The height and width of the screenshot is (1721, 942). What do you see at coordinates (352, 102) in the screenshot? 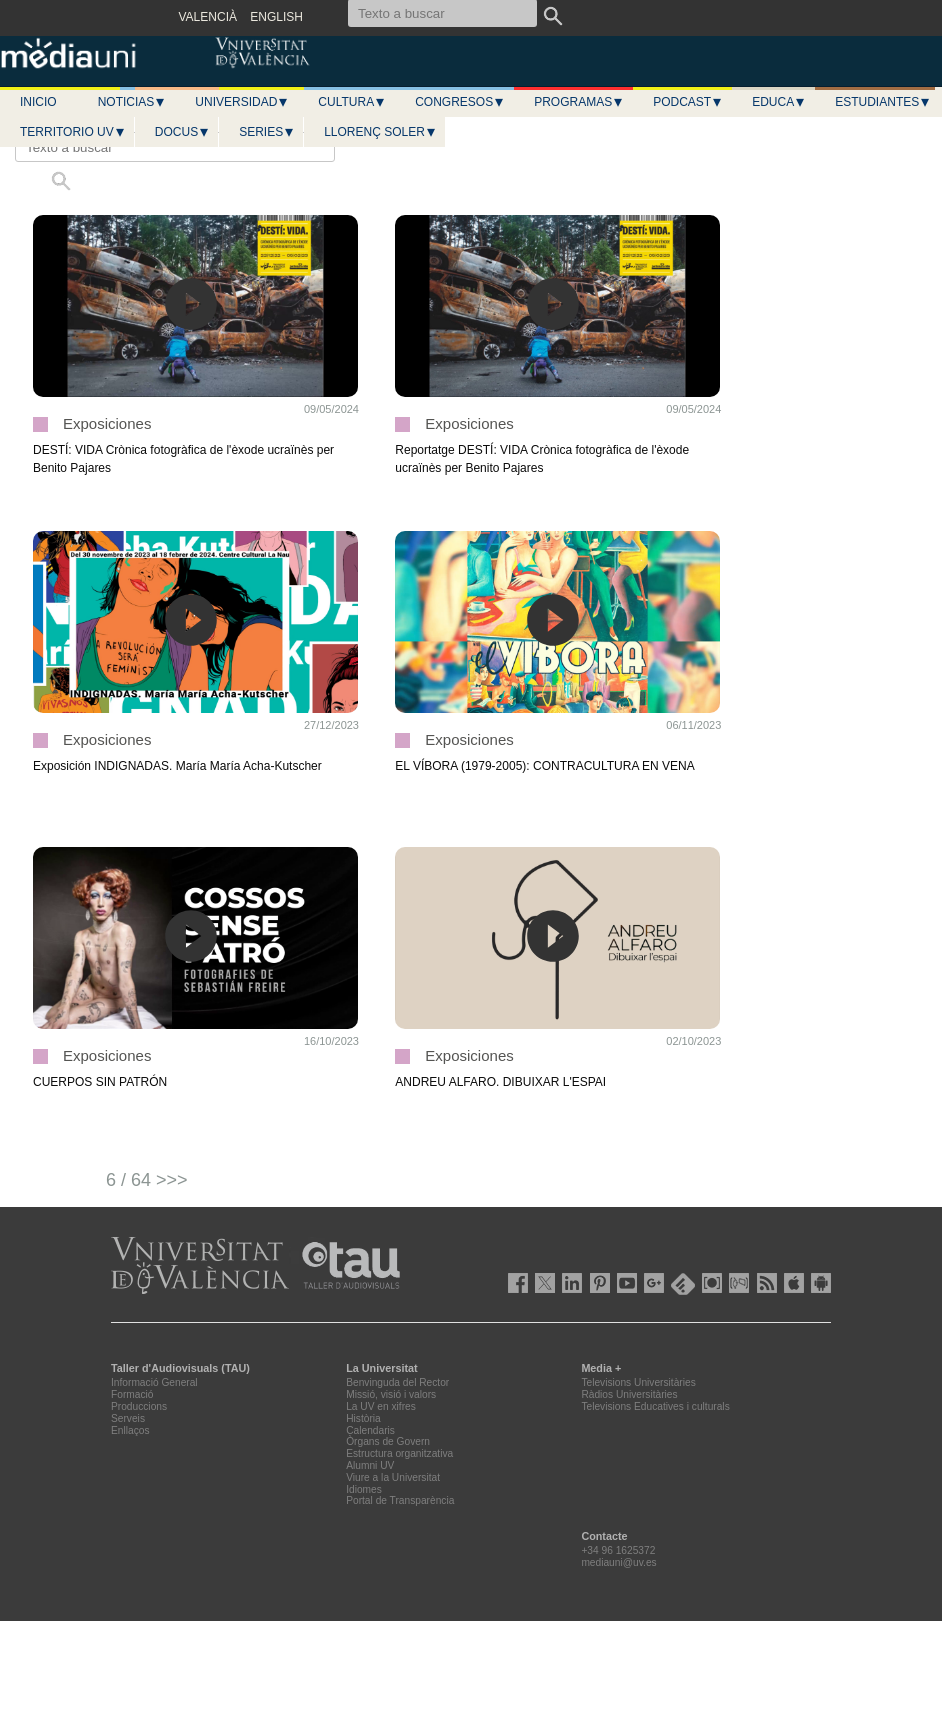
I see `Cultura` at bounding box center [352, 102].